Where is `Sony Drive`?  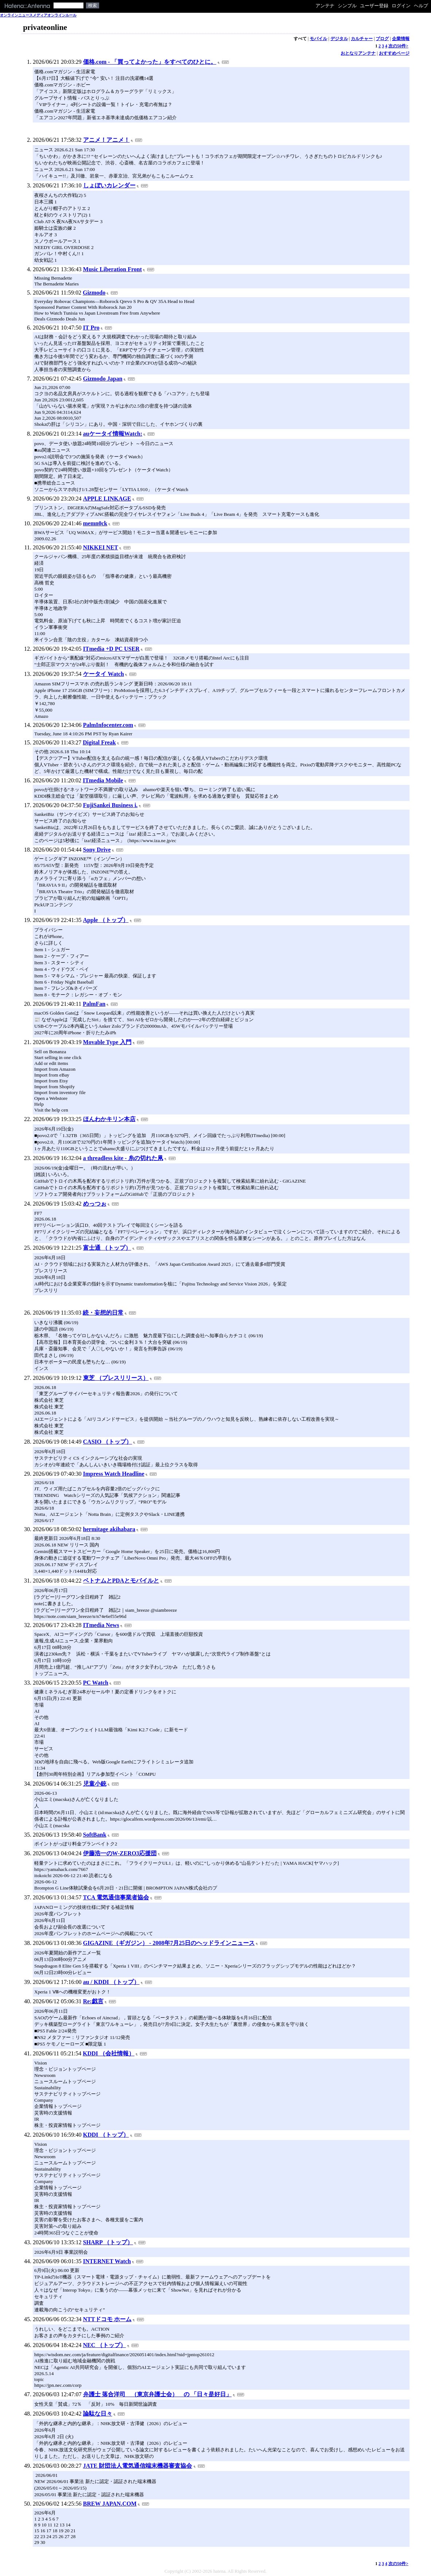
Sony Drive is located at coordinates (97, 850).